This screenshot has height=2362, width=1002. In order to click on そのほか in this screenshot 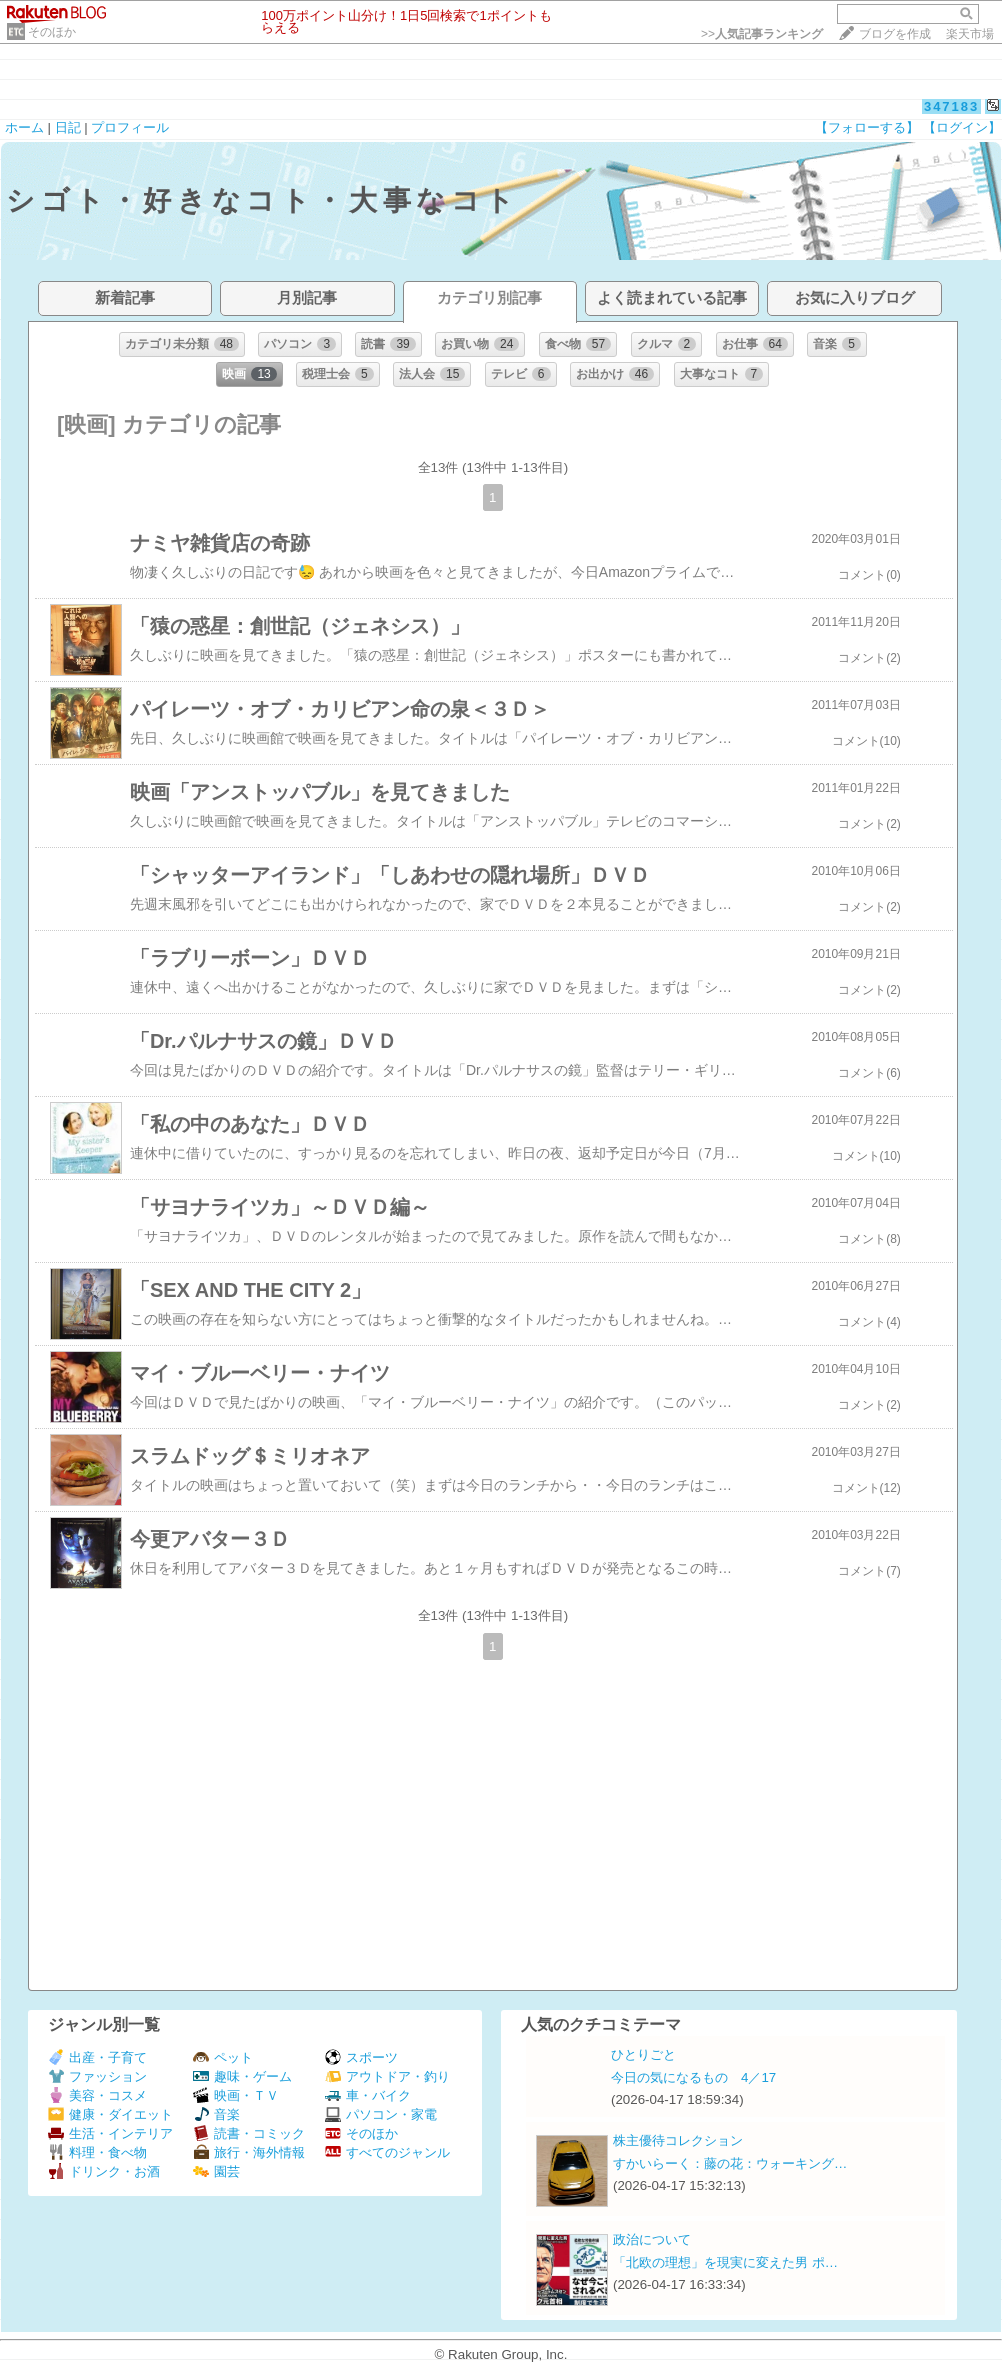, I will do `click(52, 32)`.